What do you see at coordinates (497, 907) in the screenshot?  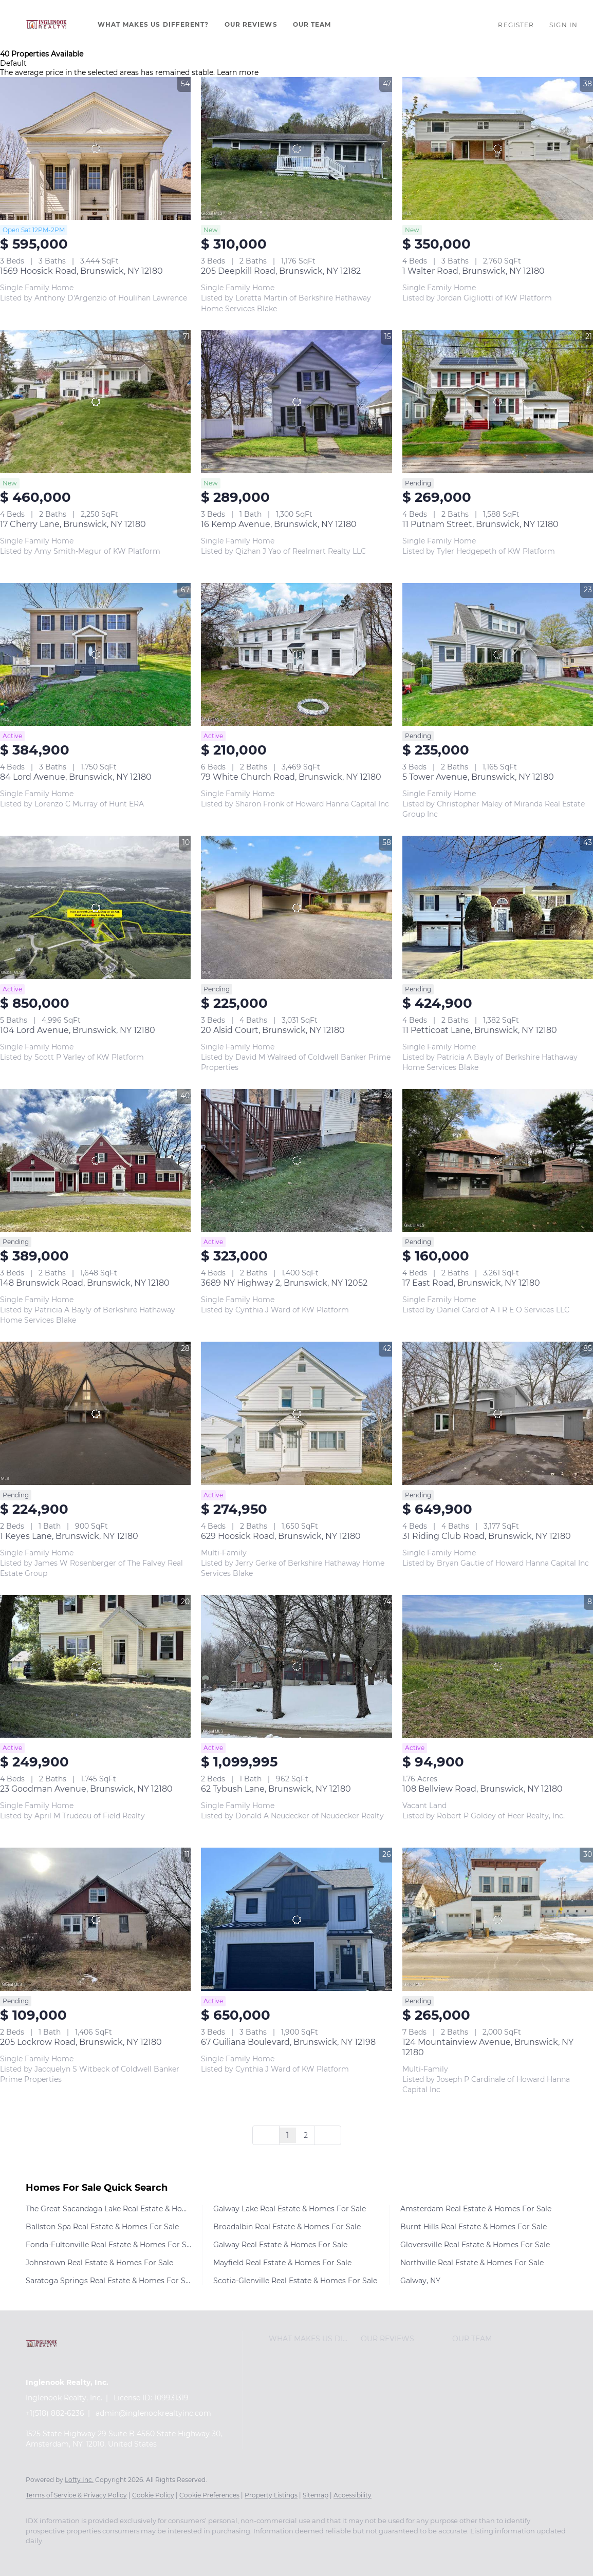 I see `[11 Petticoat Lane, Brunswick, NY 12180]` at bounding box center [497, 907].